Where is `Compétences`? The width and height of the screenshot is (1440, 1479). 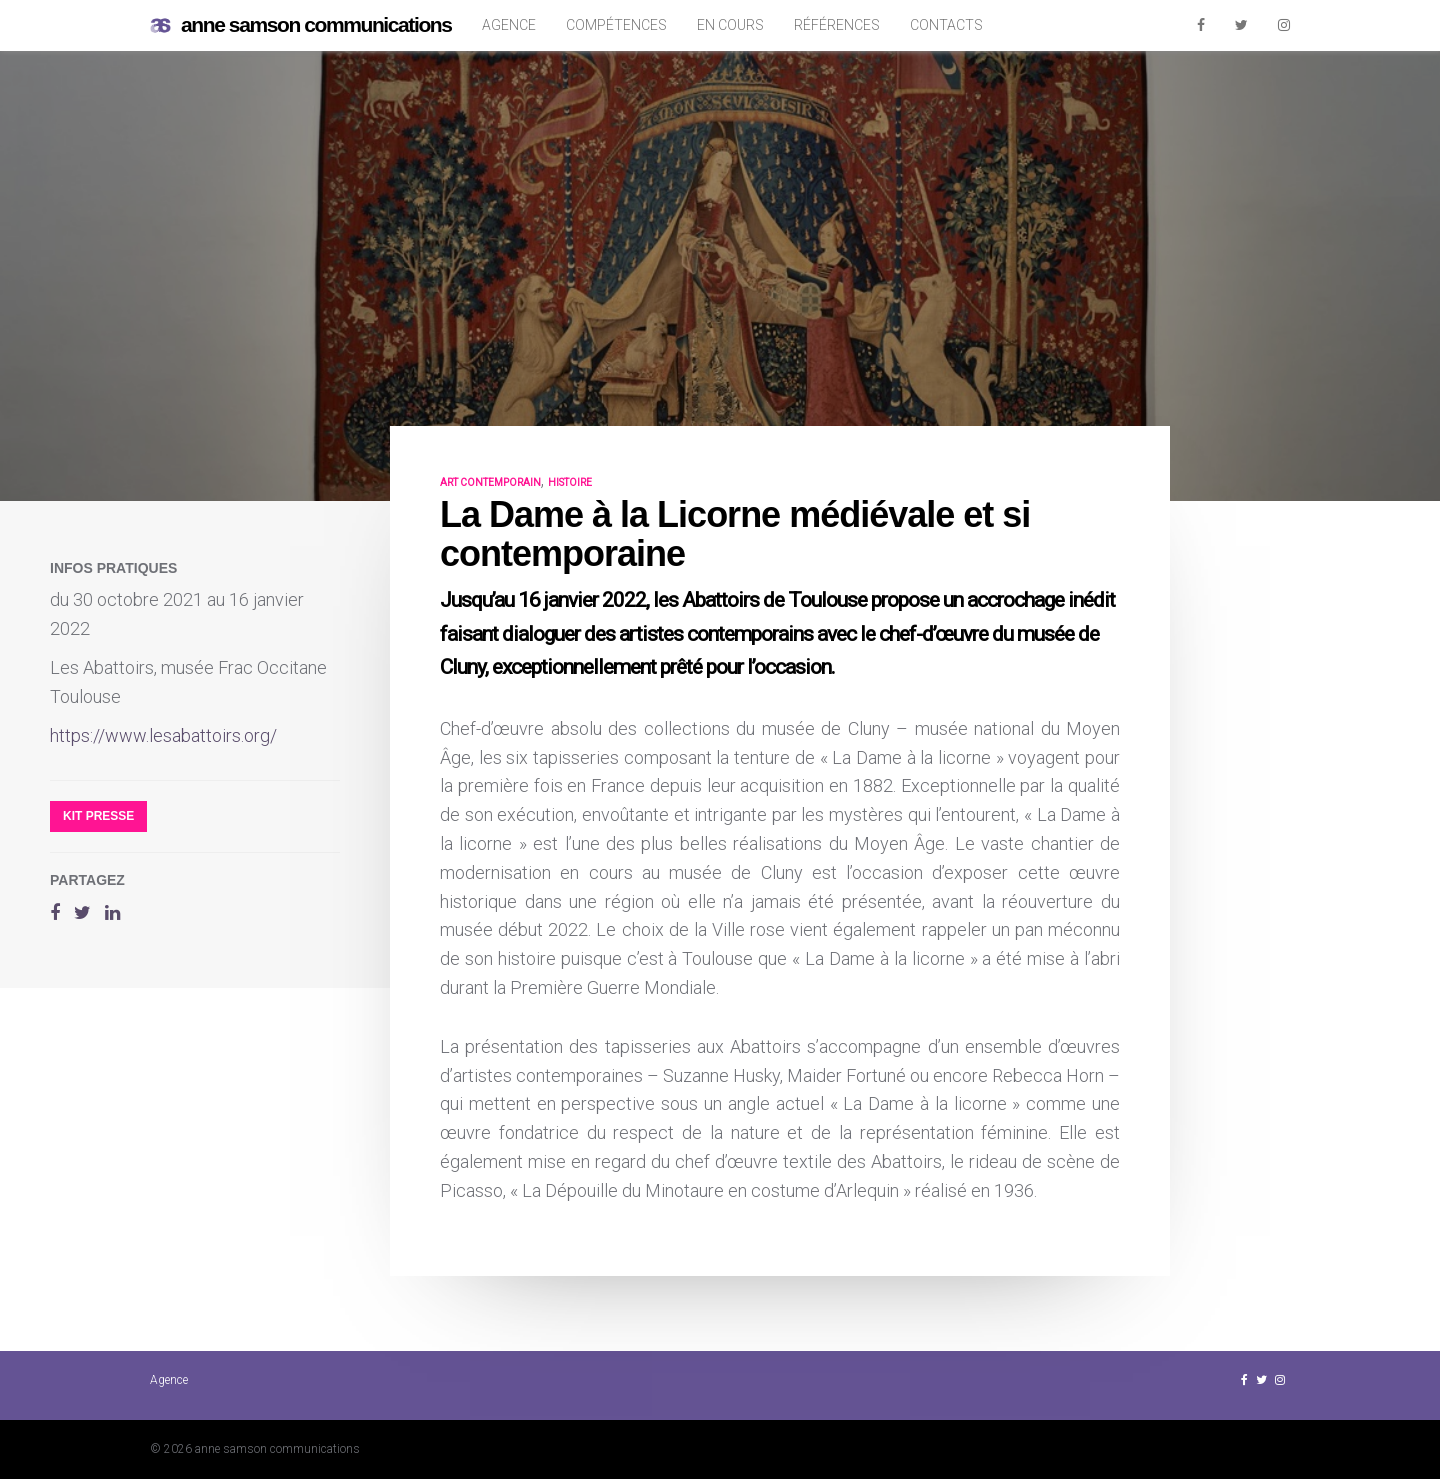
Compétences is located at coordinates (616, 25).